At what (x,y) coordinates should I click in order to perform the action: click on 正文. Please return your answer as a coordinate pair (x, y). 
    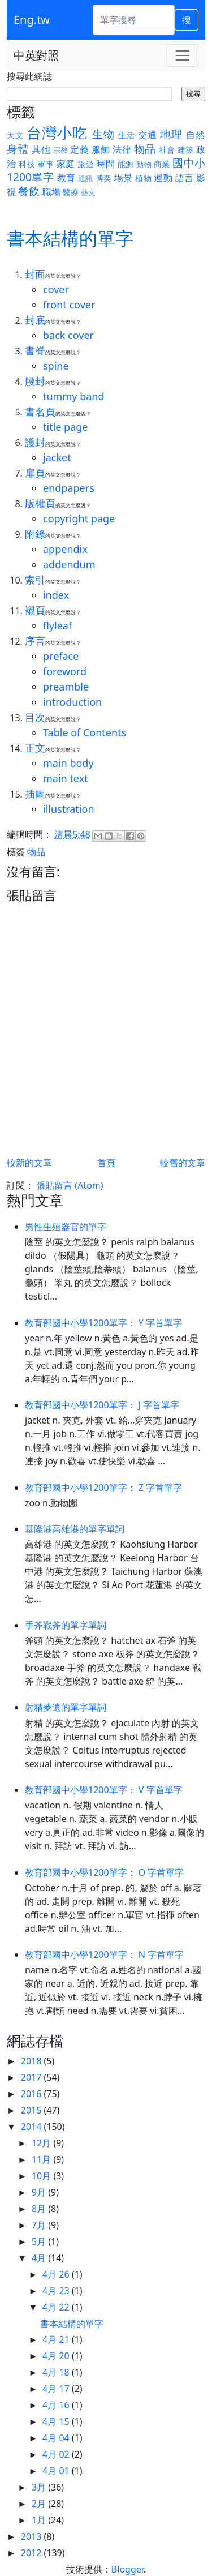
    Looking at the image, I should click on (35, 748).